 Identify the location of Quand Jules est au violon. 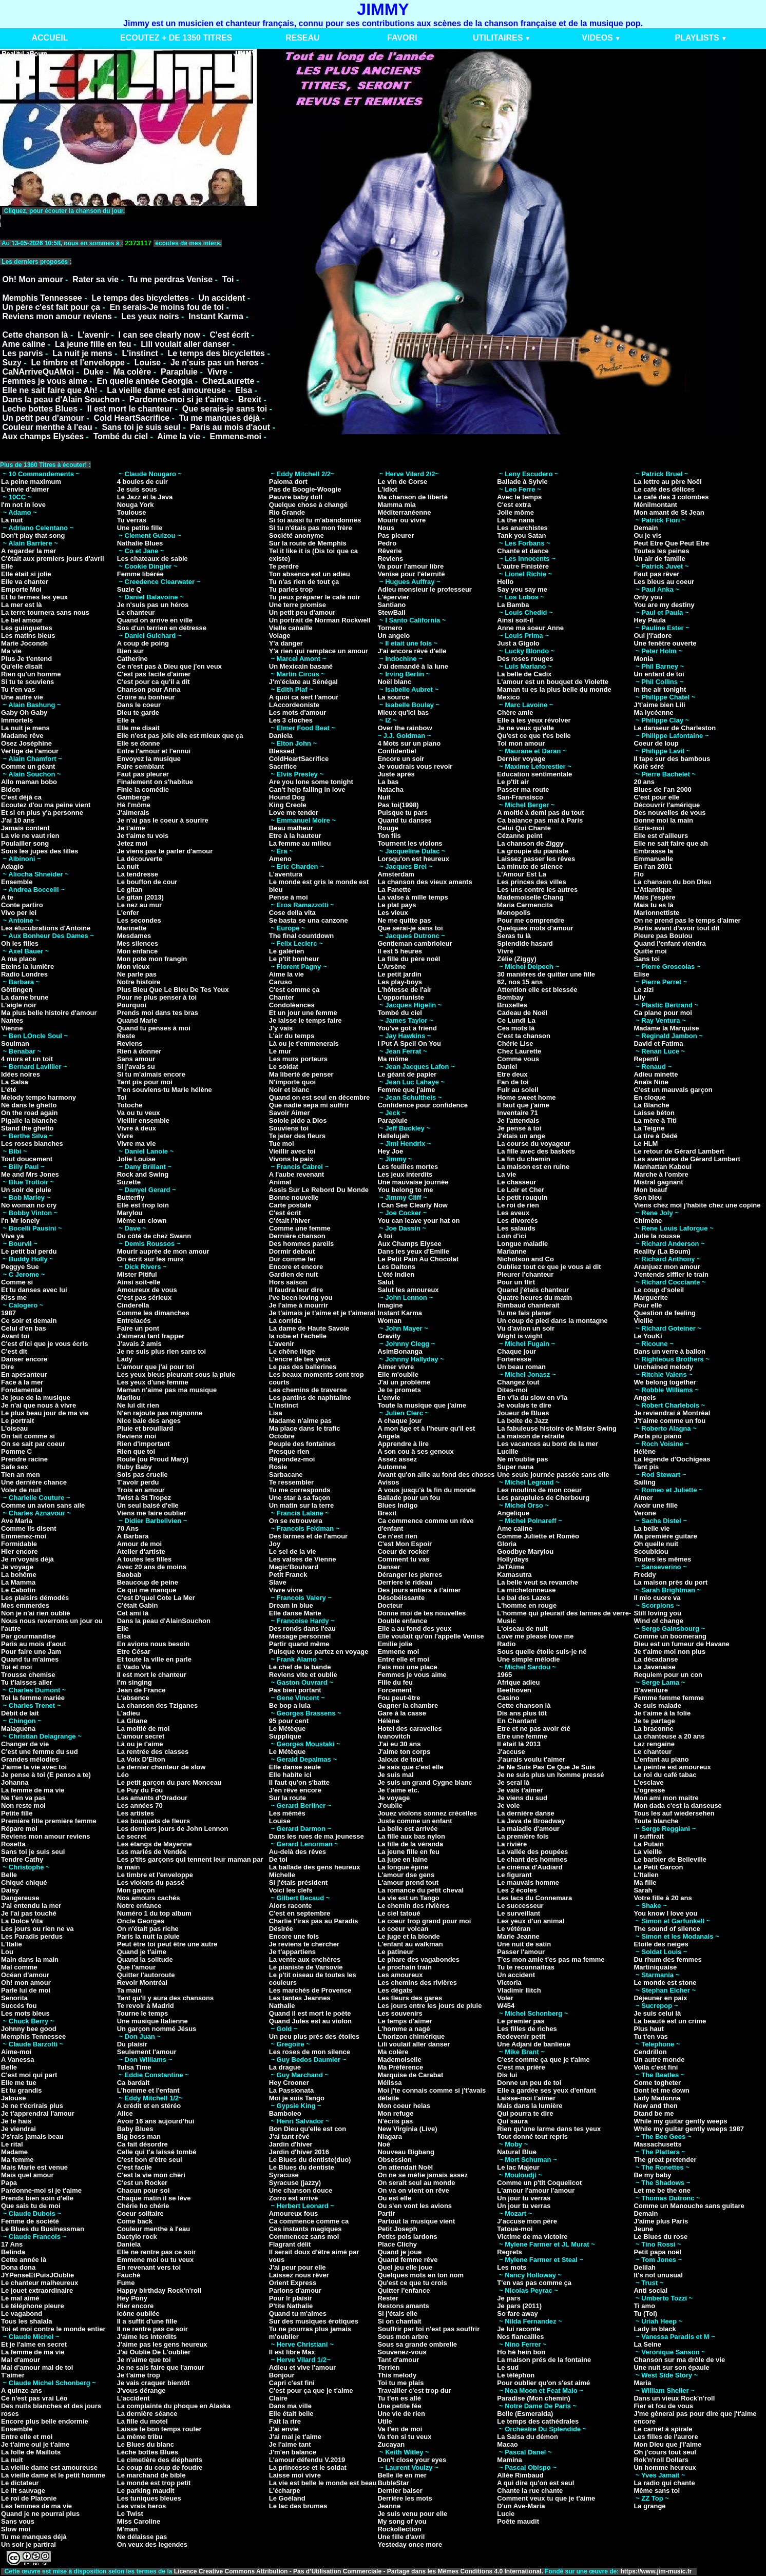
(310, 2021).